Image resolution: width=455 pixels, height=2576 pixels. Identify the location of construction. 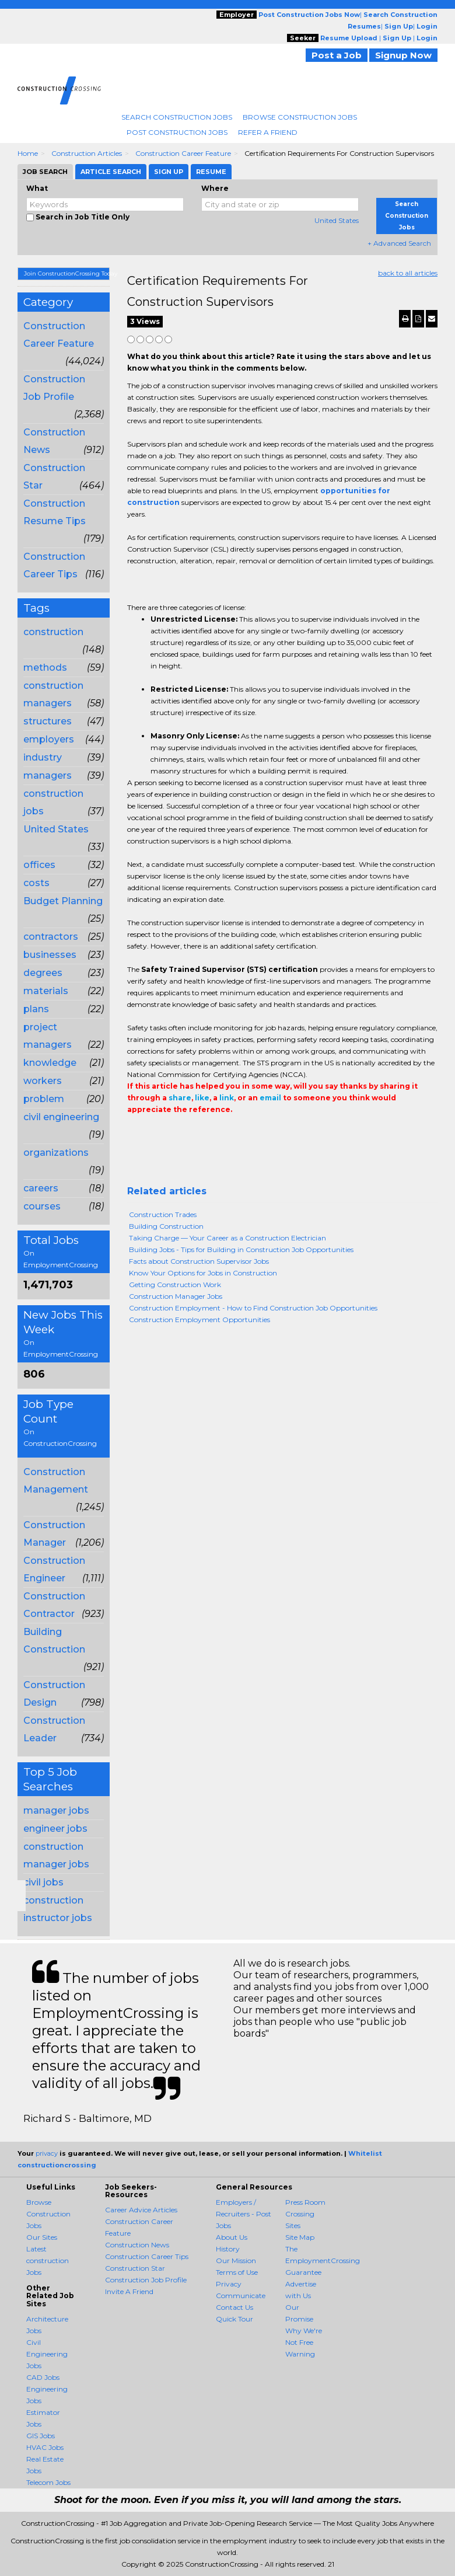
(53, 631).